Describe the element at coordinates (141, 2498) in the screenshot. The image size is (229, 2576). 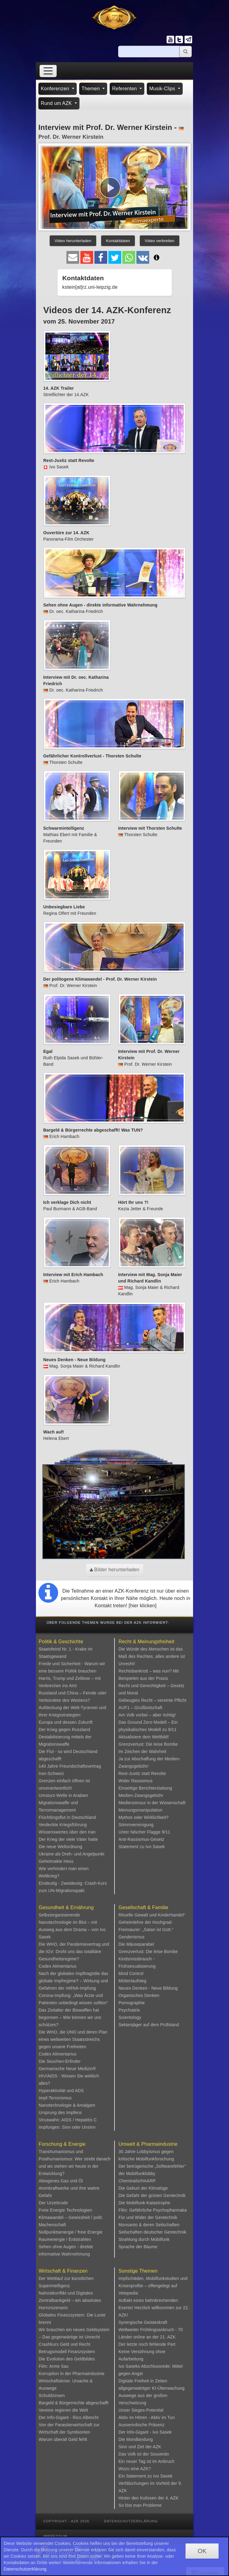
I see `Hinter den Kulissen der` at that location.